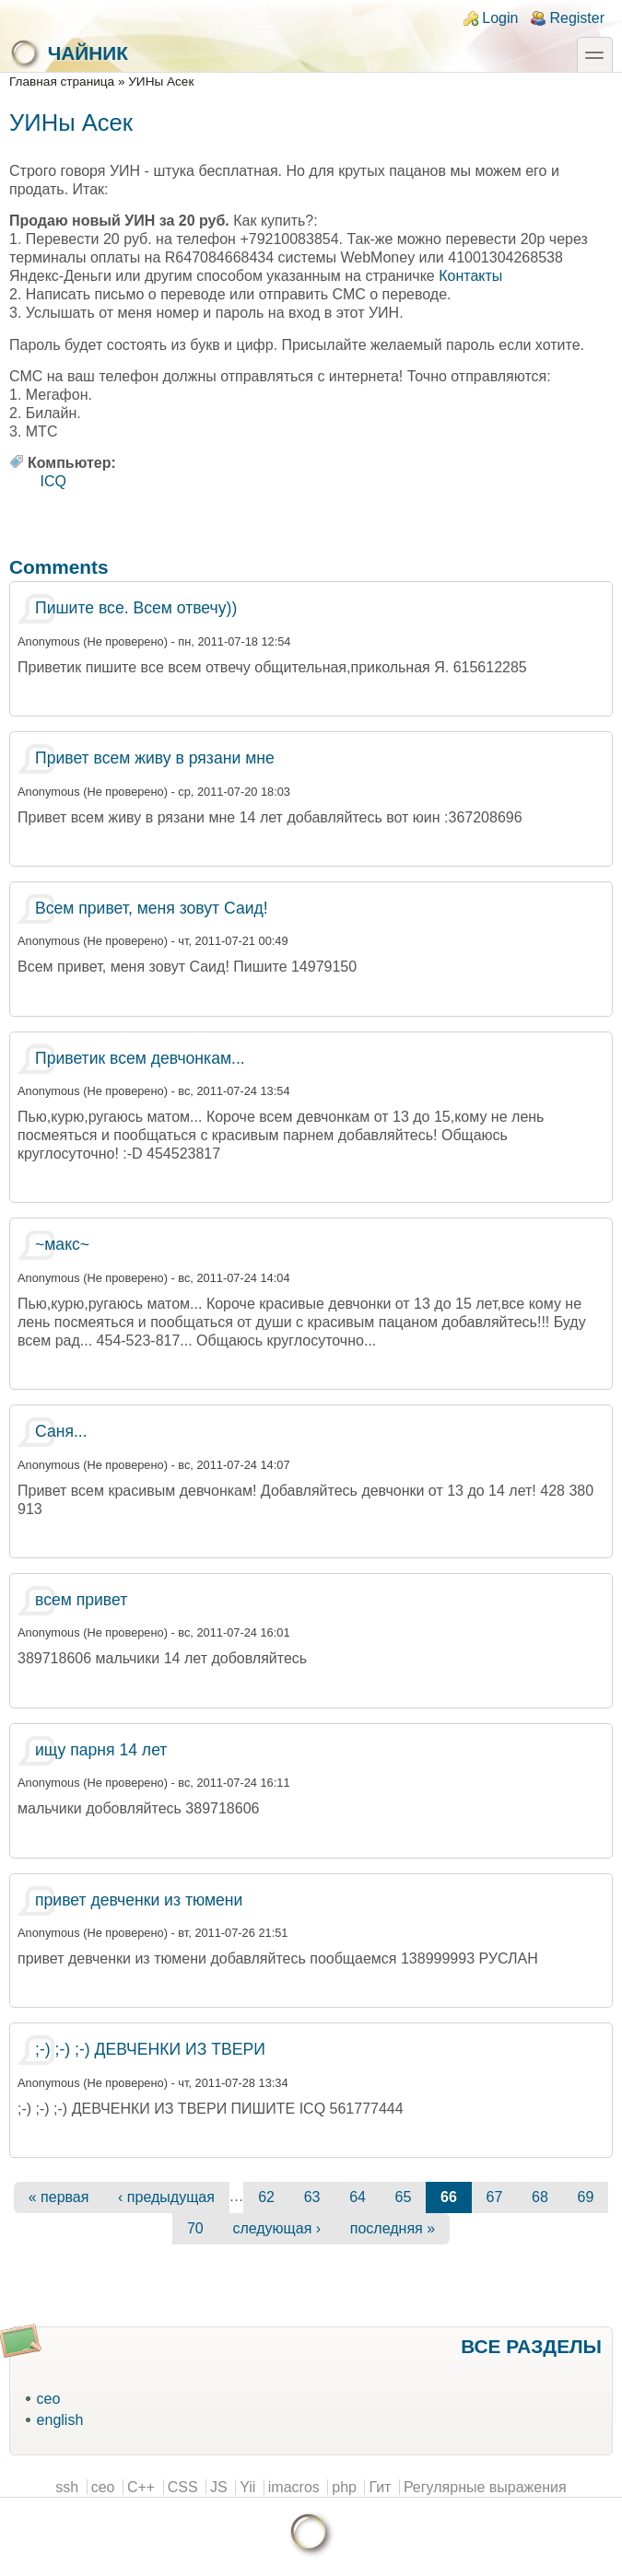 The width and height of the screenshot is (622, 2576). I want to click on Контакты, so click(470, 276).